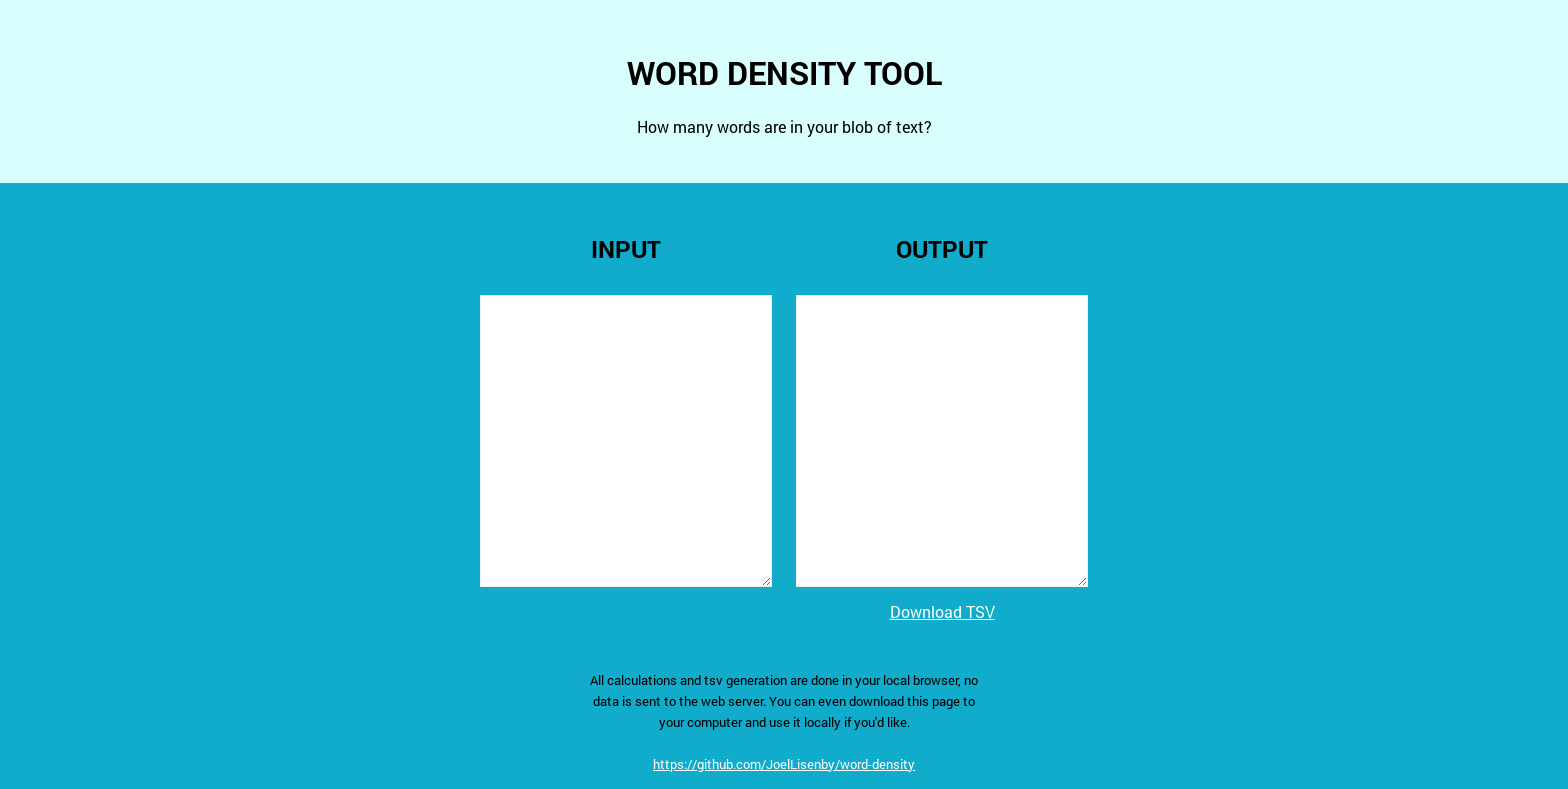  I want to click on Download TSV, so click(942, 611).